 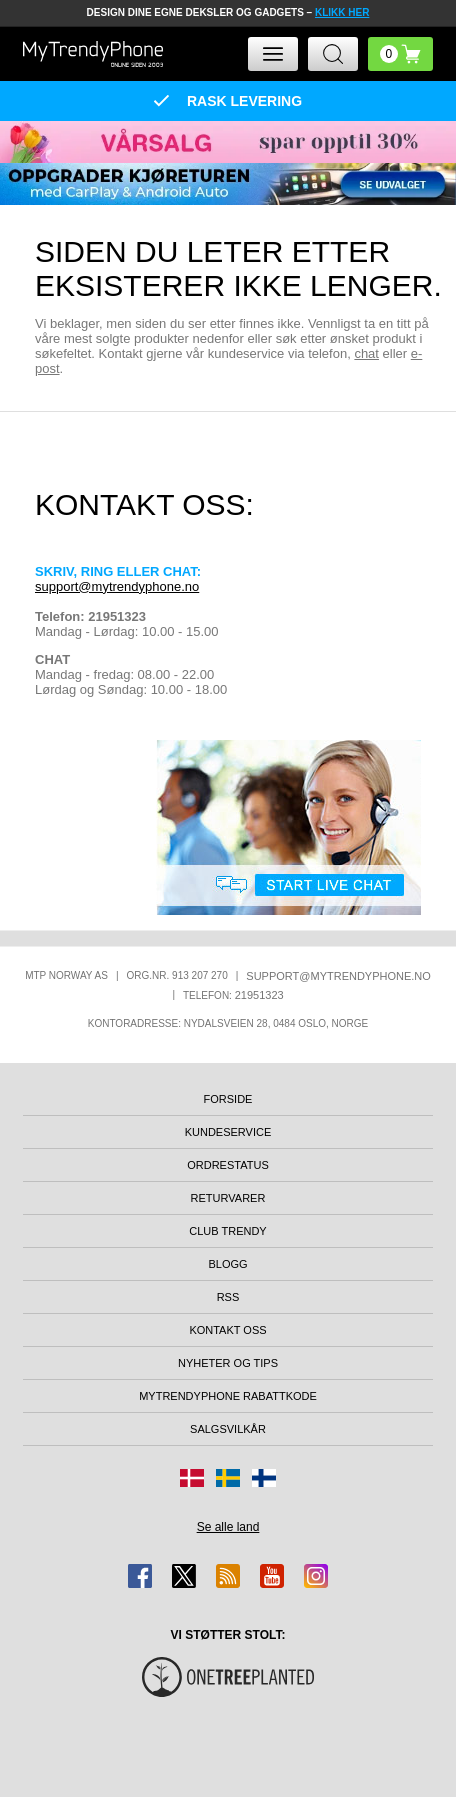 What do you see at coordinates (227, 1330) in the screenshot?
I see `Kontakt oss` at bounding box center [227, 1330].